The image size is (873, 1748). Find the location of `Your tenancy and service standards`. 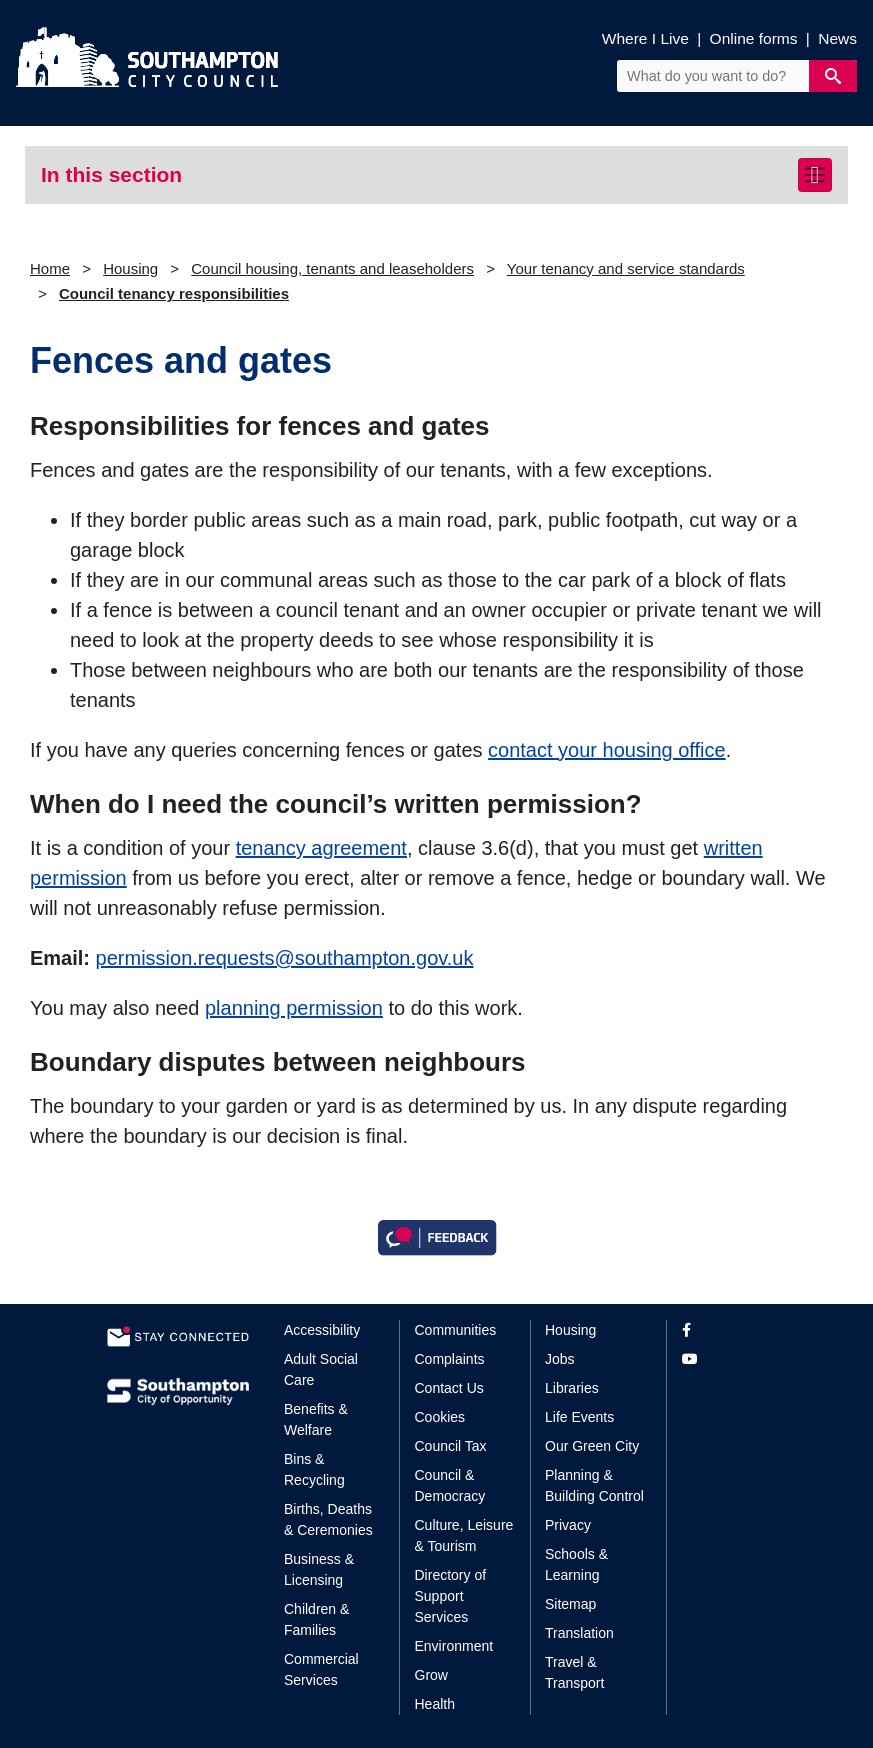

Your tenancy and service standards is located at coordinates (626, 268).